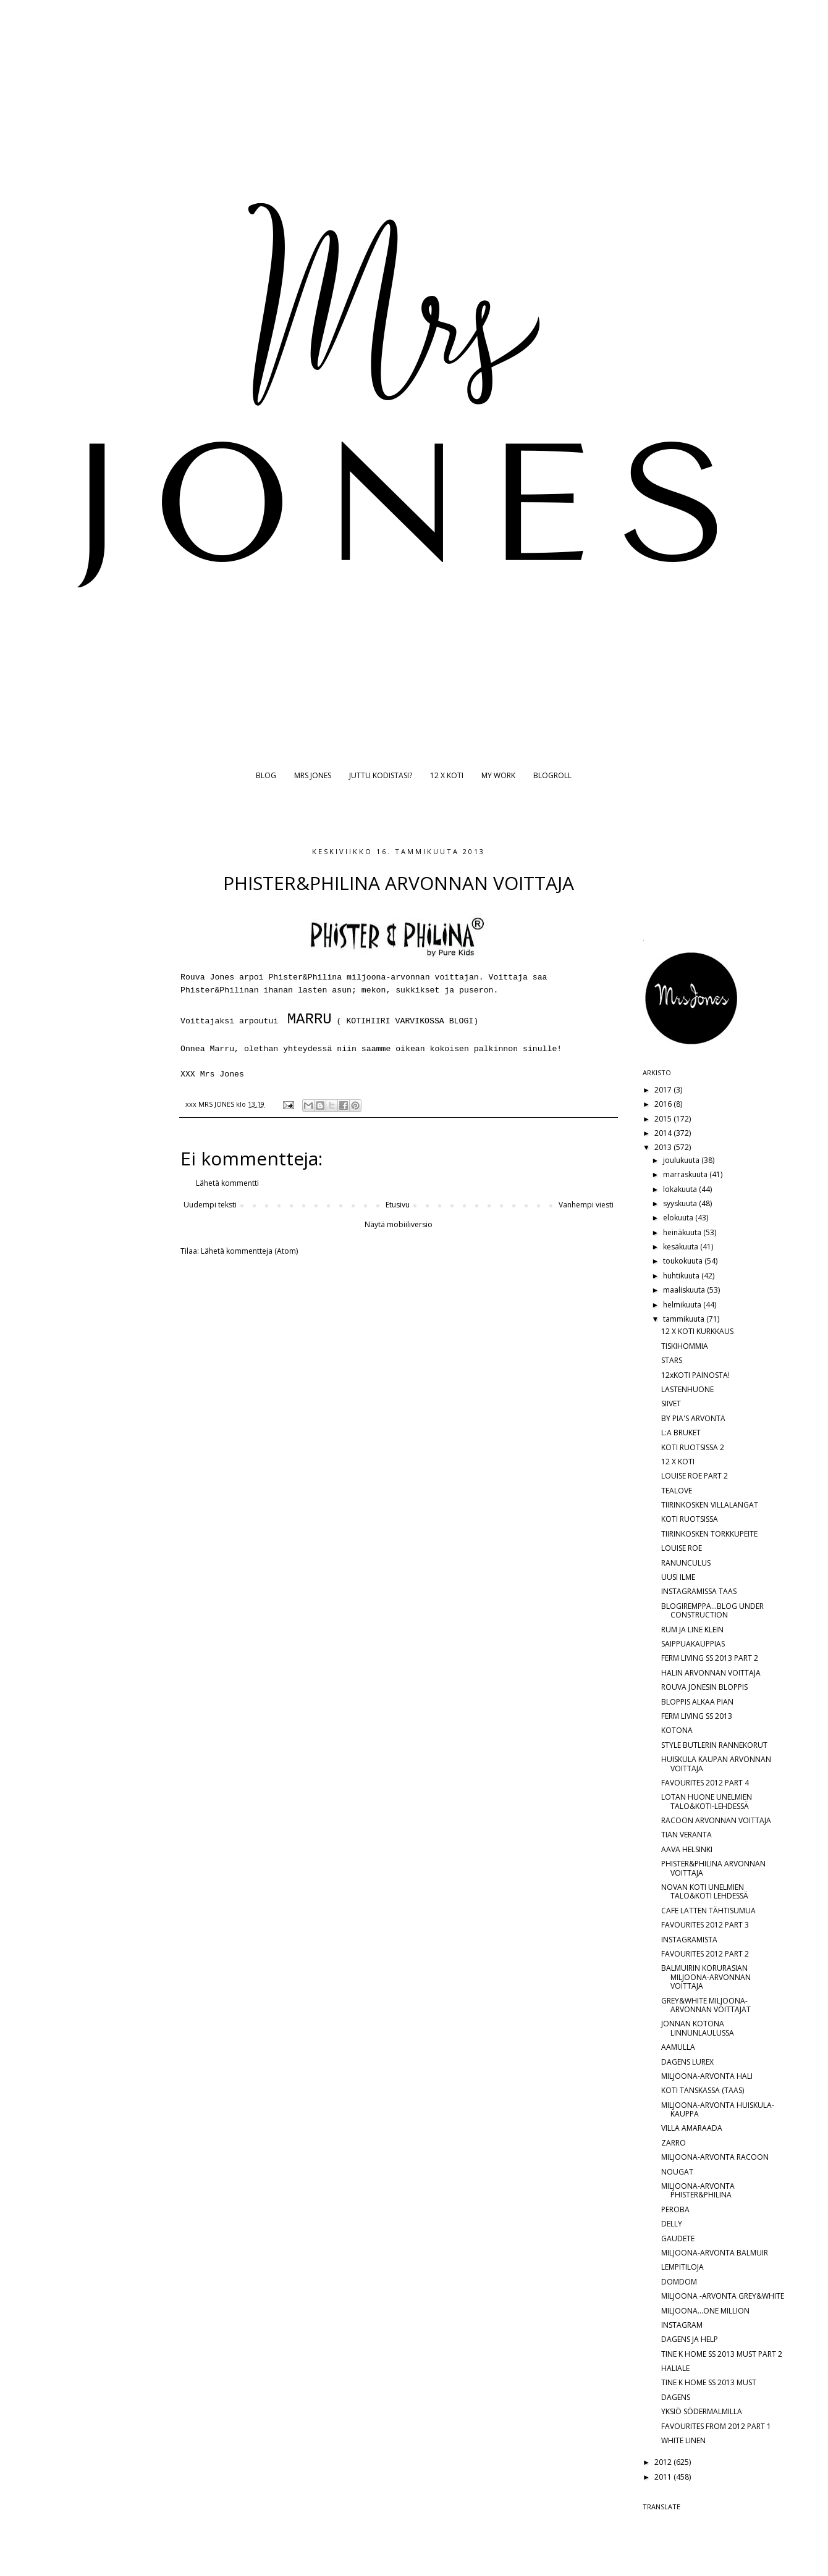 The height and width of the screenshot is (2576, 828). I want to click on L:A BRUKET, so click(681, 1432).